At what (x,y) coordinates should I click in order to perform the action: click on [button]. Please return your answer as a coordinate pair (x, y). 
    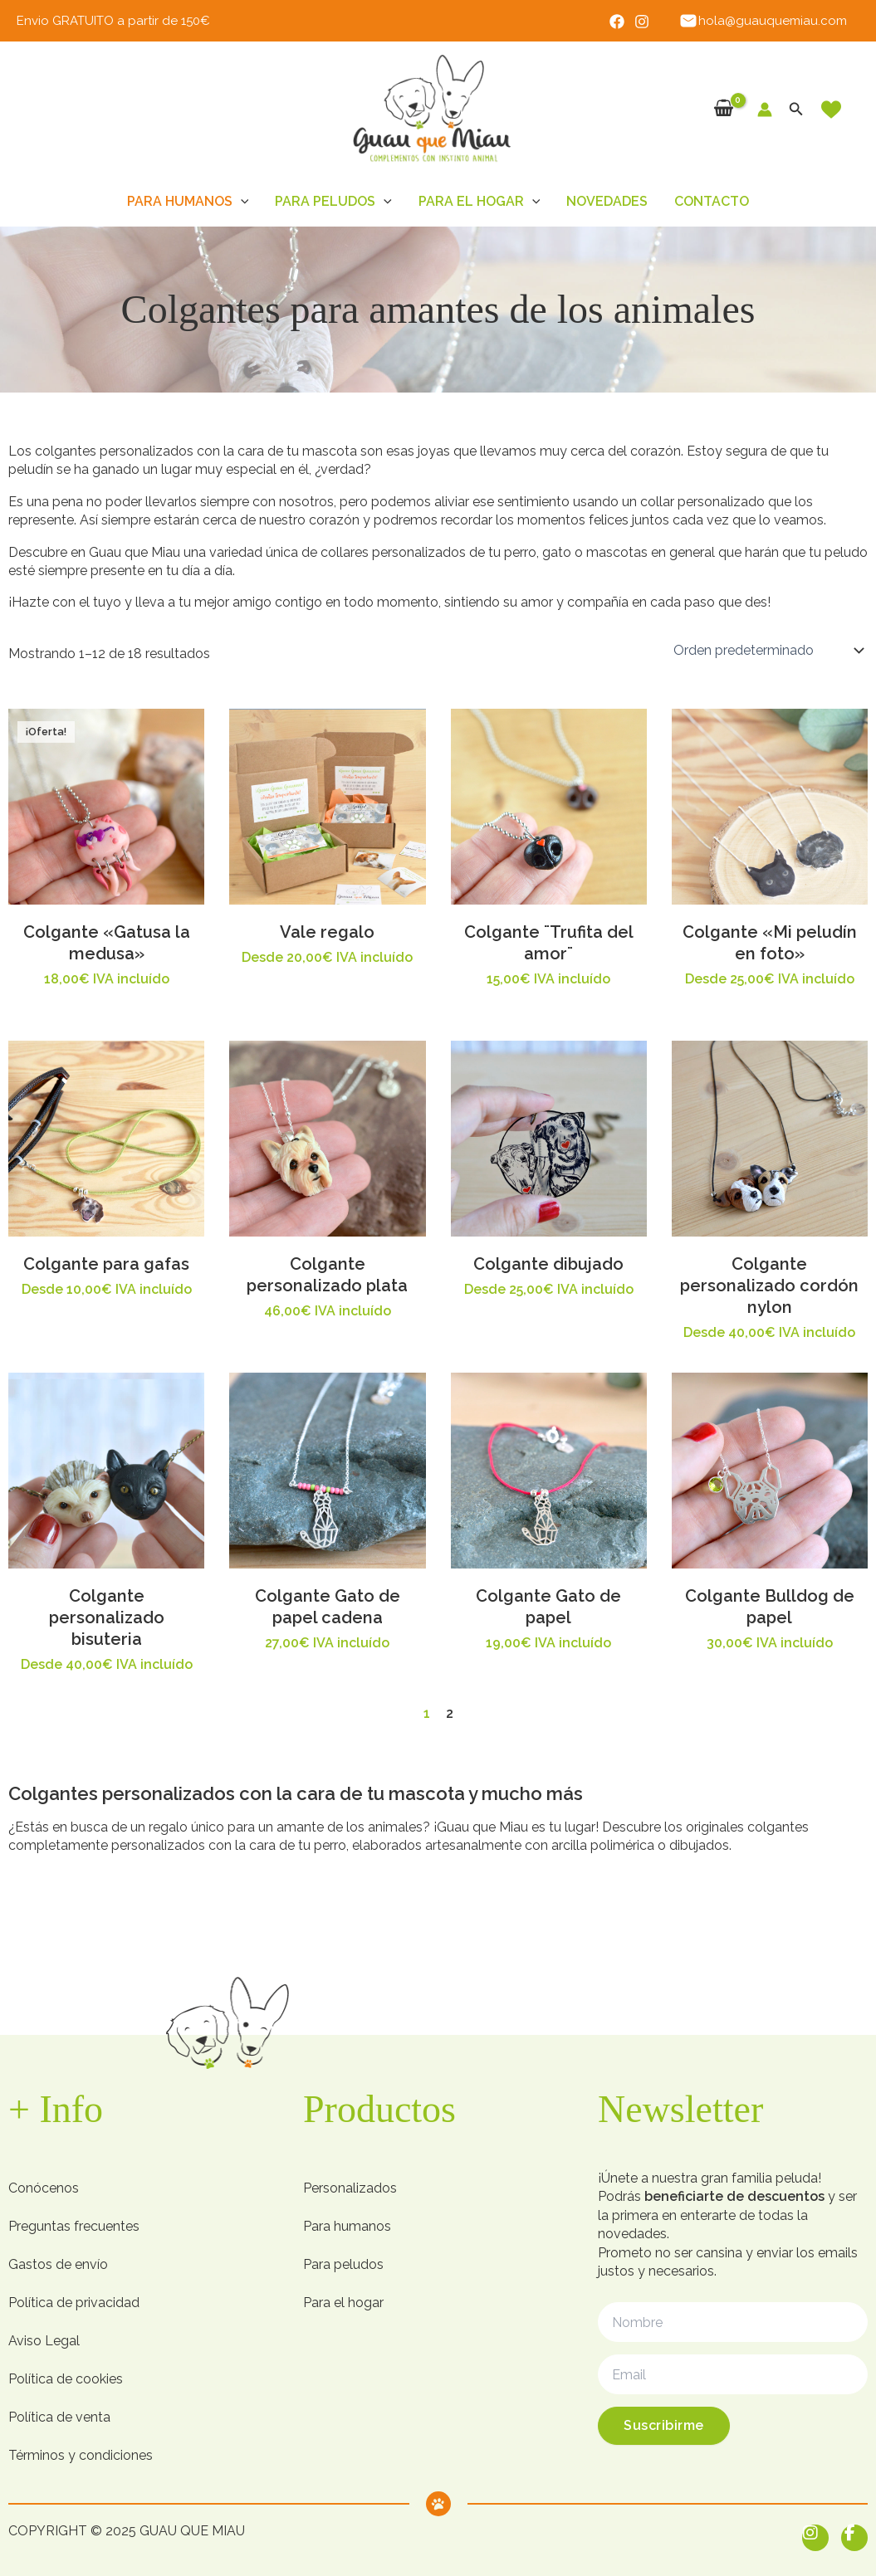
    Looking at the image, I should click on (796, 109).